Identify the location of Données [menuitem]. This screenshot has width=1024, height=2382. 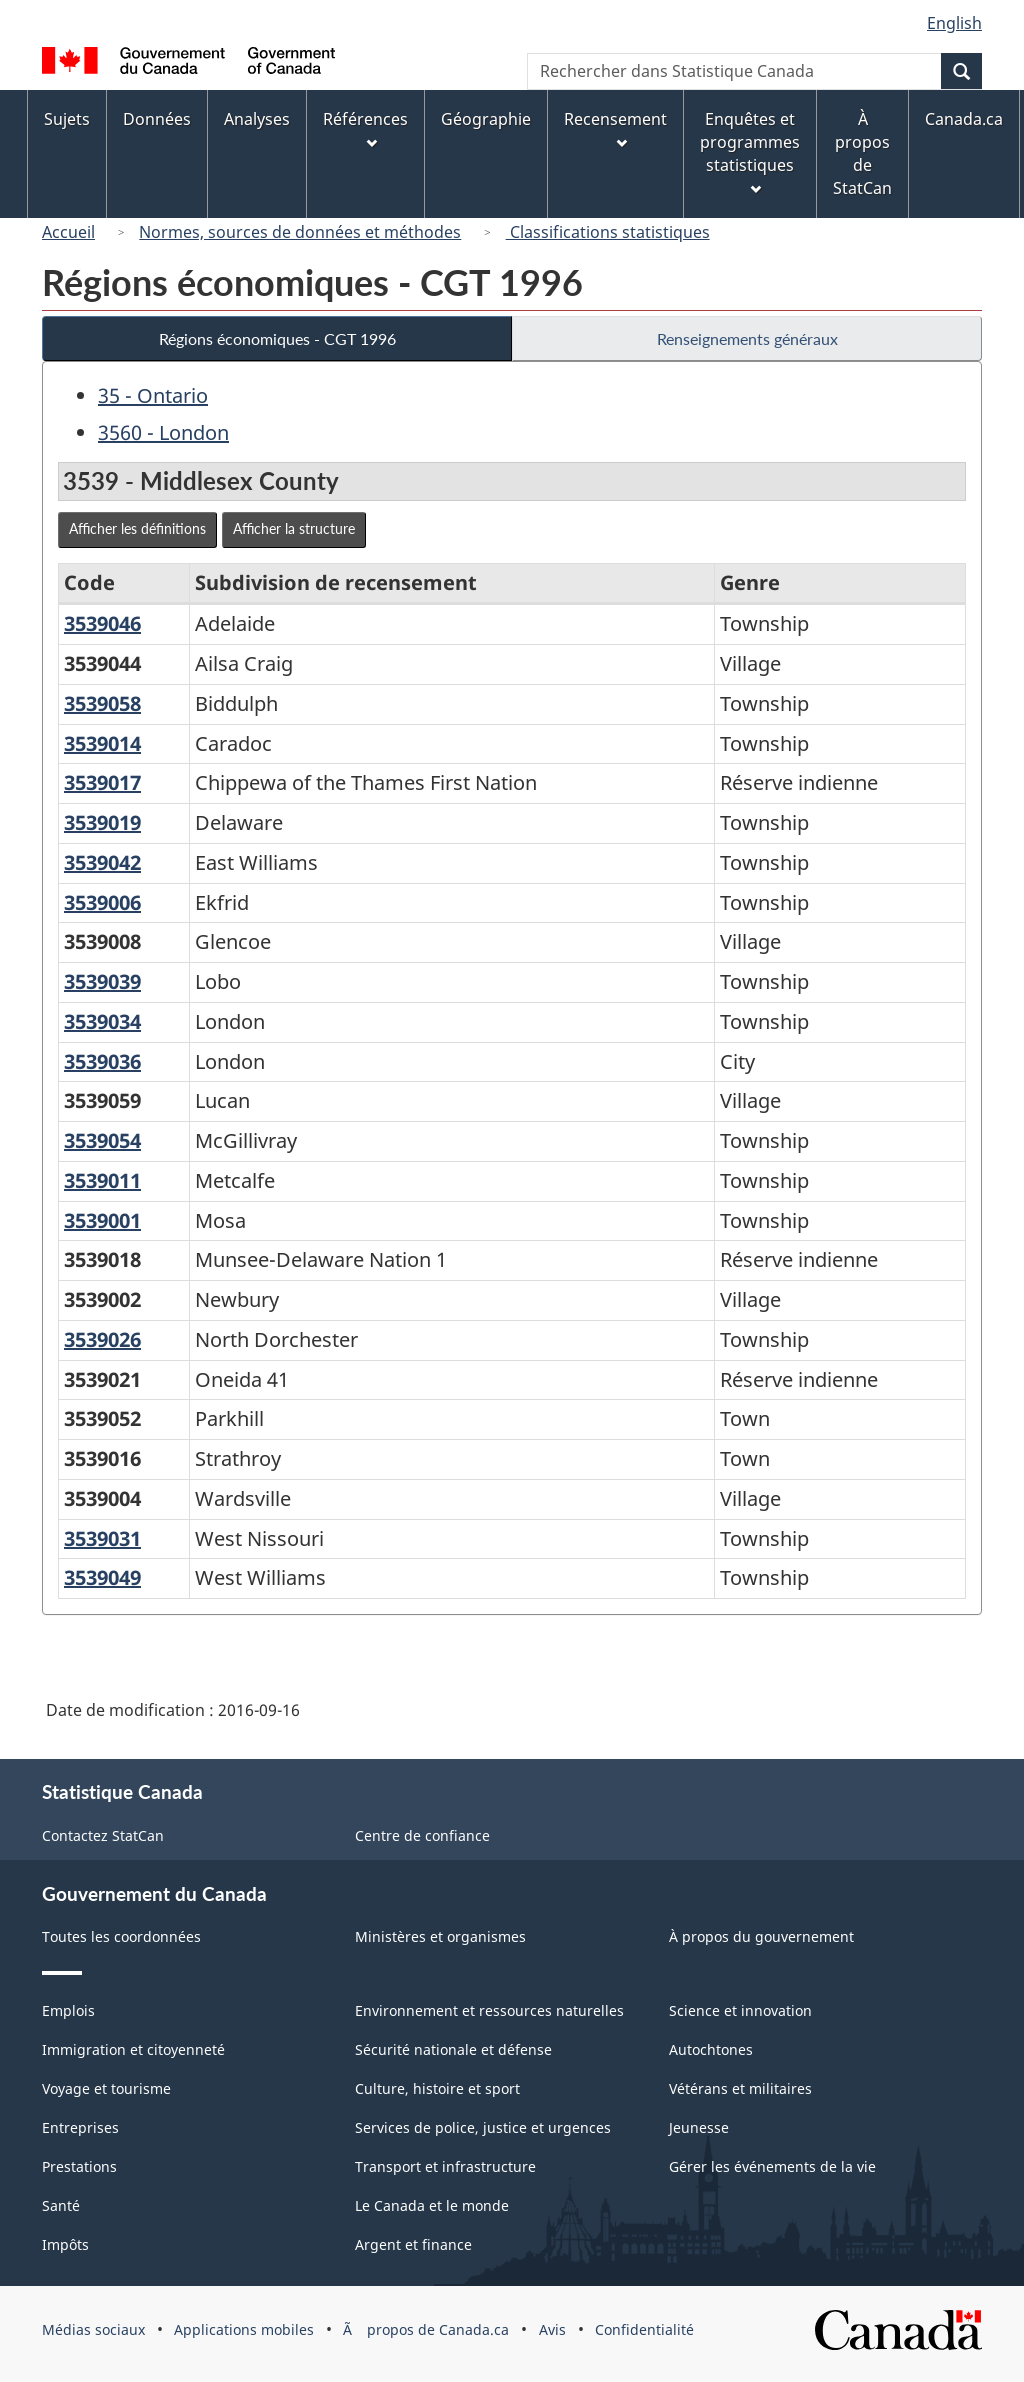
(157, 119).